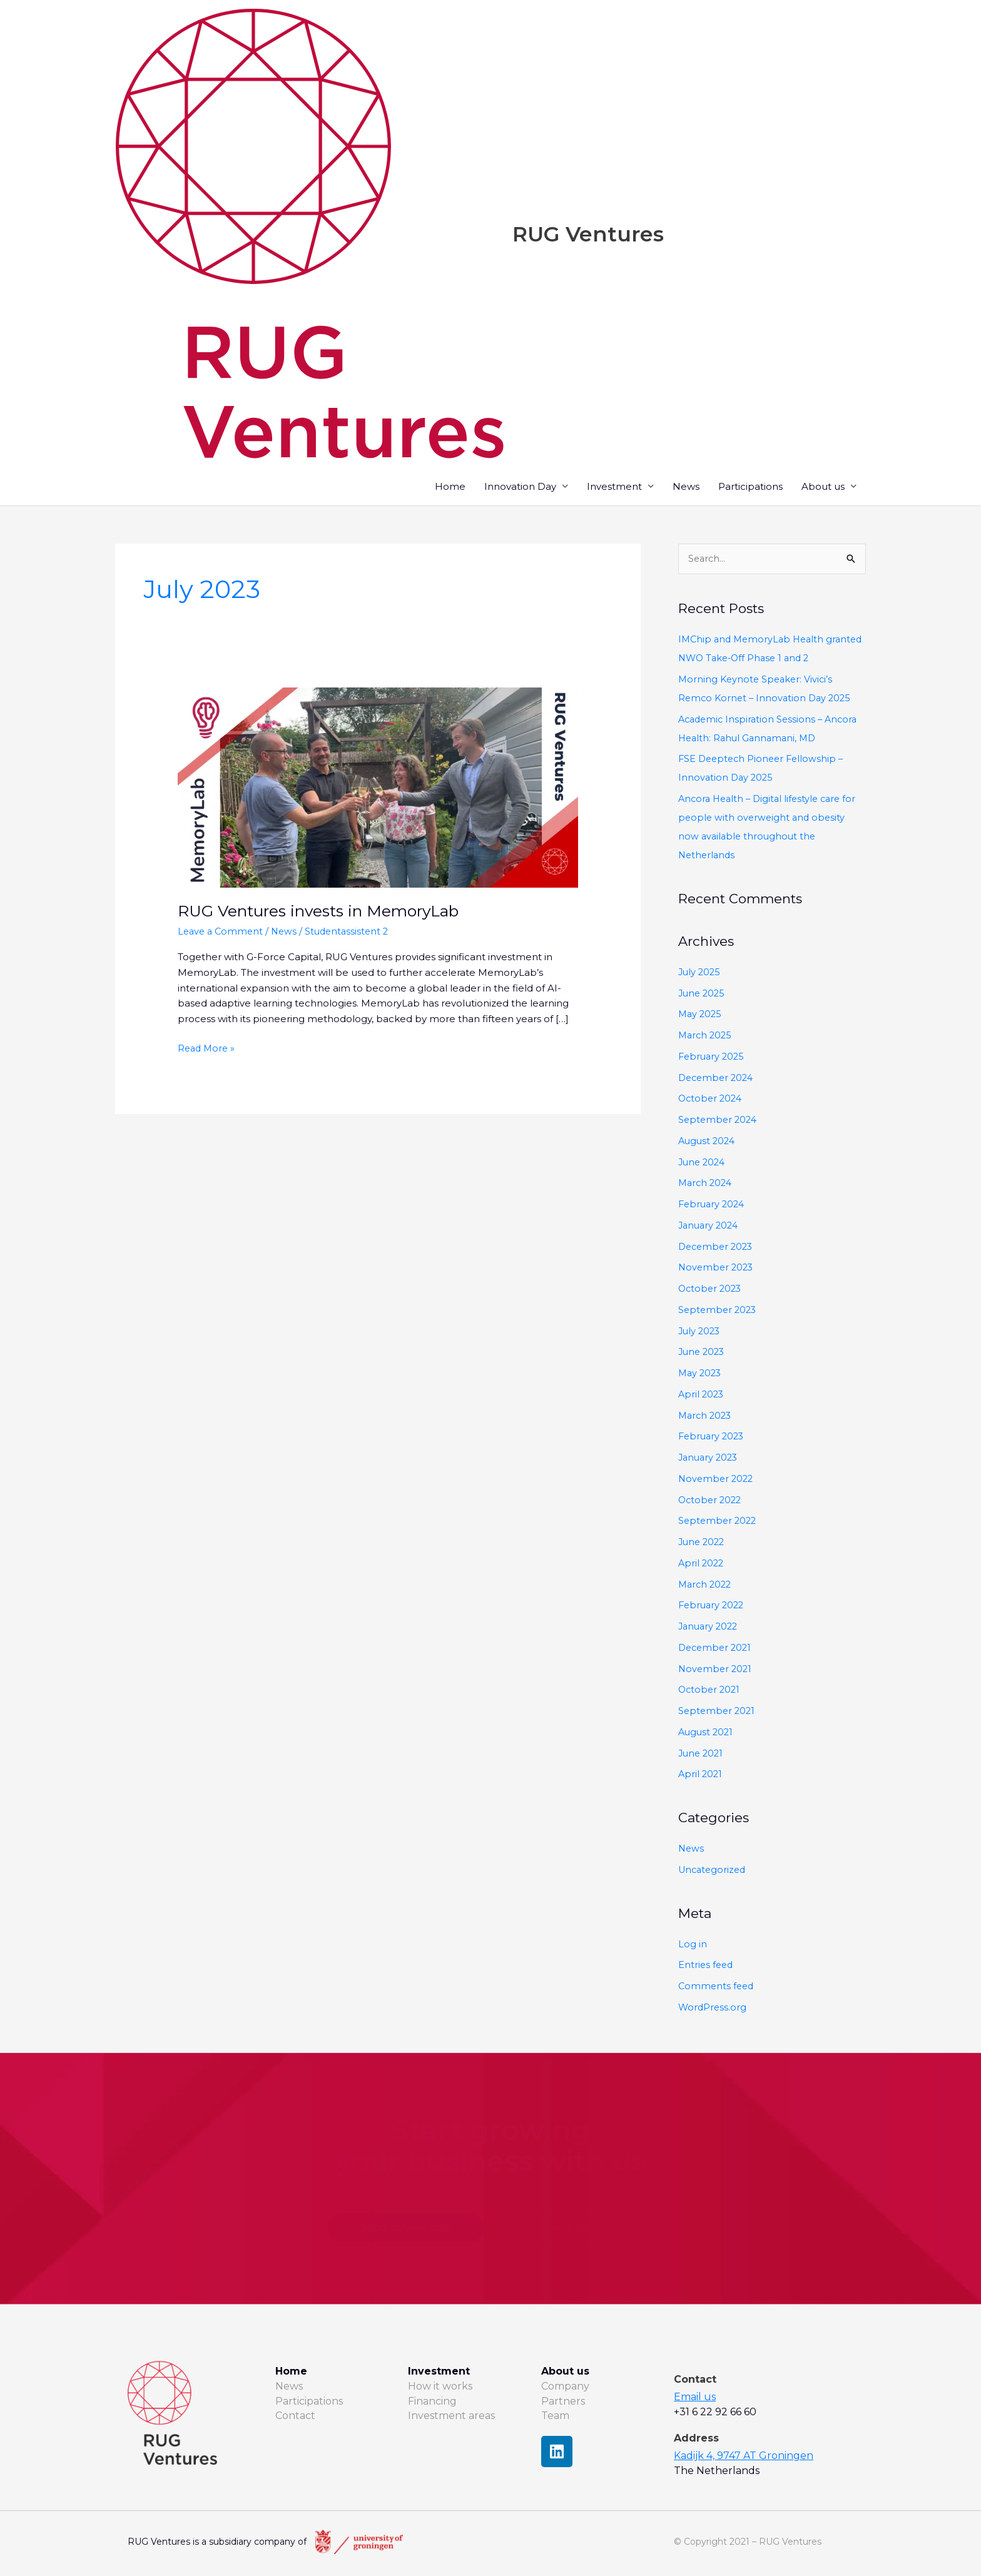 This screenshot has height=2576, width=981. I want to click on June 2025, so click(703, 994).